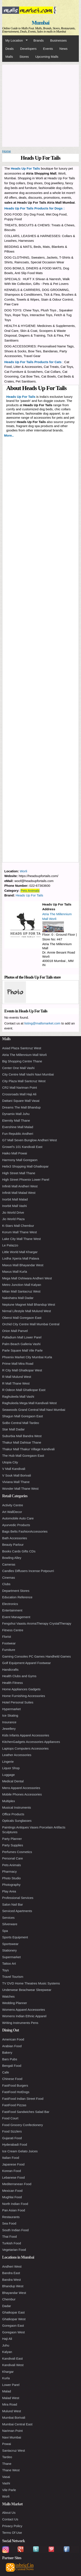  What do you see at coordinates (17, 1133) in the screenshot?
I see `Fun Republic Andheri` at bounding box center [17, 1133].